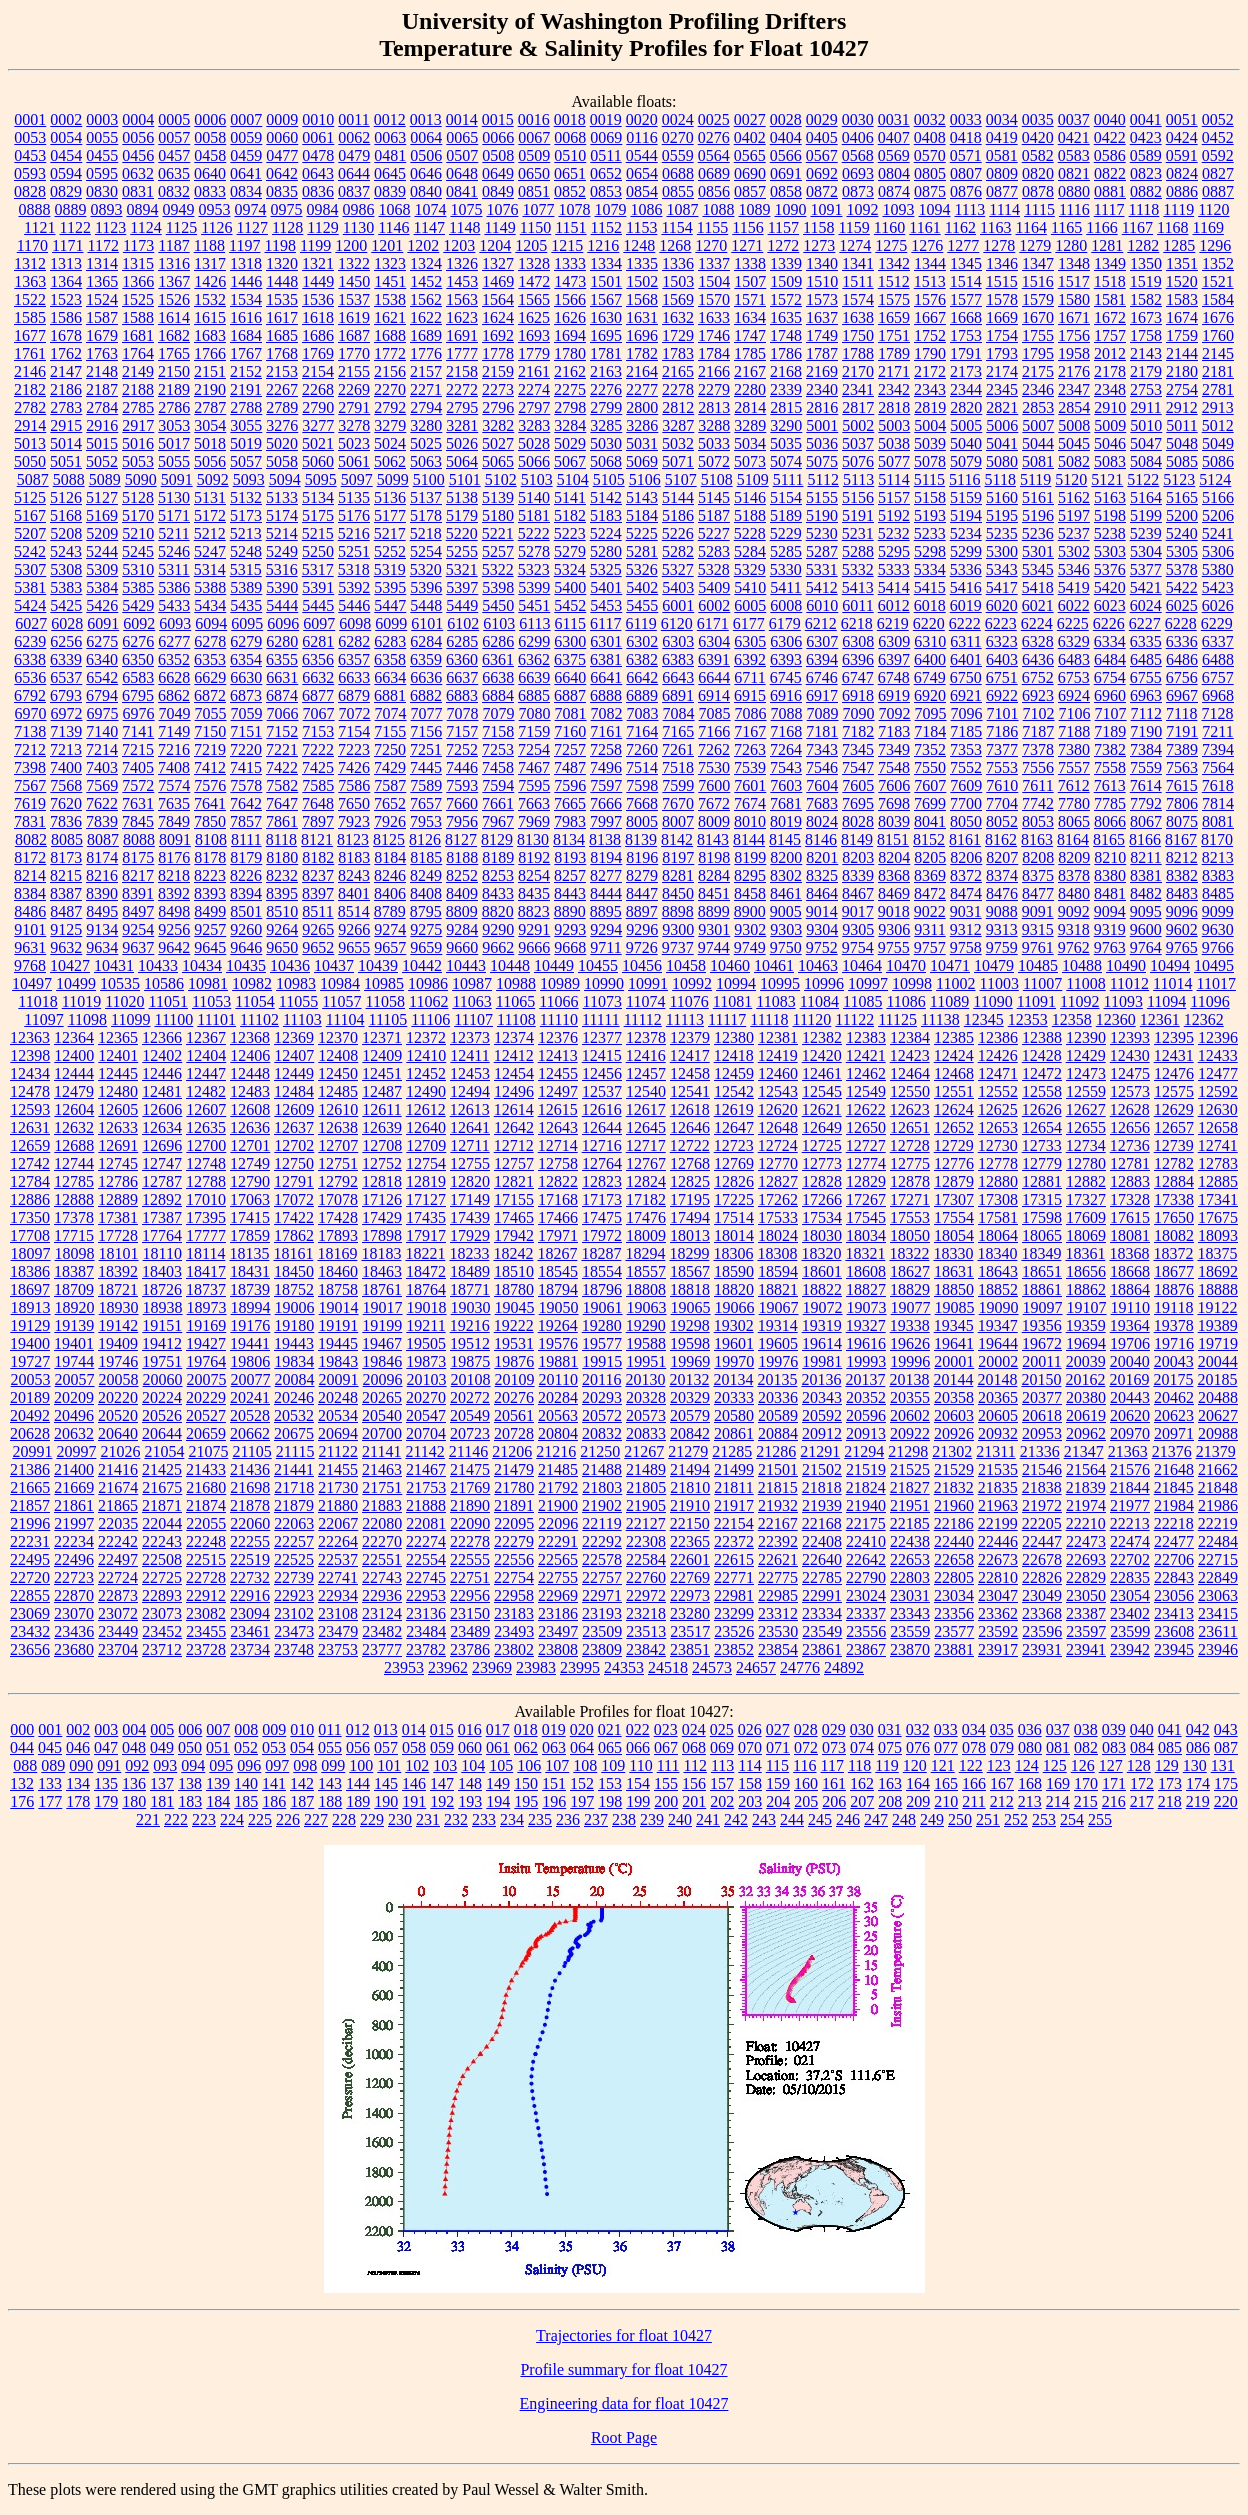 The image size is (1248, 2515). What do you see at coordinates (174, 785) in the screenshot?
I see `7574` at bounding box center [174, 785].